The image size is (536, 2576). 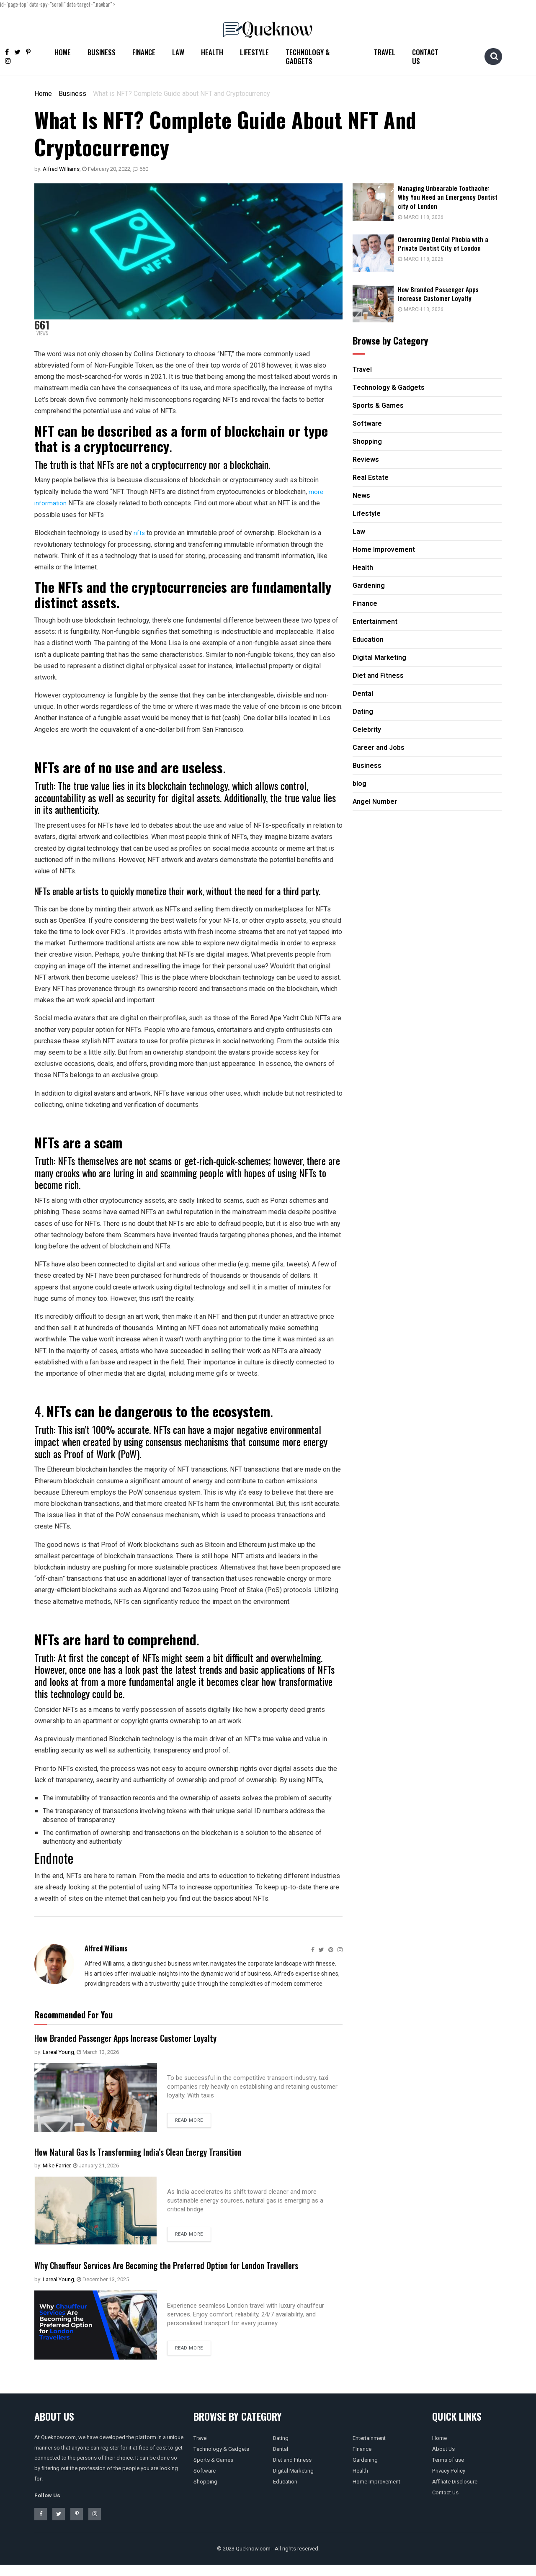 What do you see at coordinates (308, 56) in the screenshot?
I see `Technology & Gadgets` at bounding box center [308, 56].